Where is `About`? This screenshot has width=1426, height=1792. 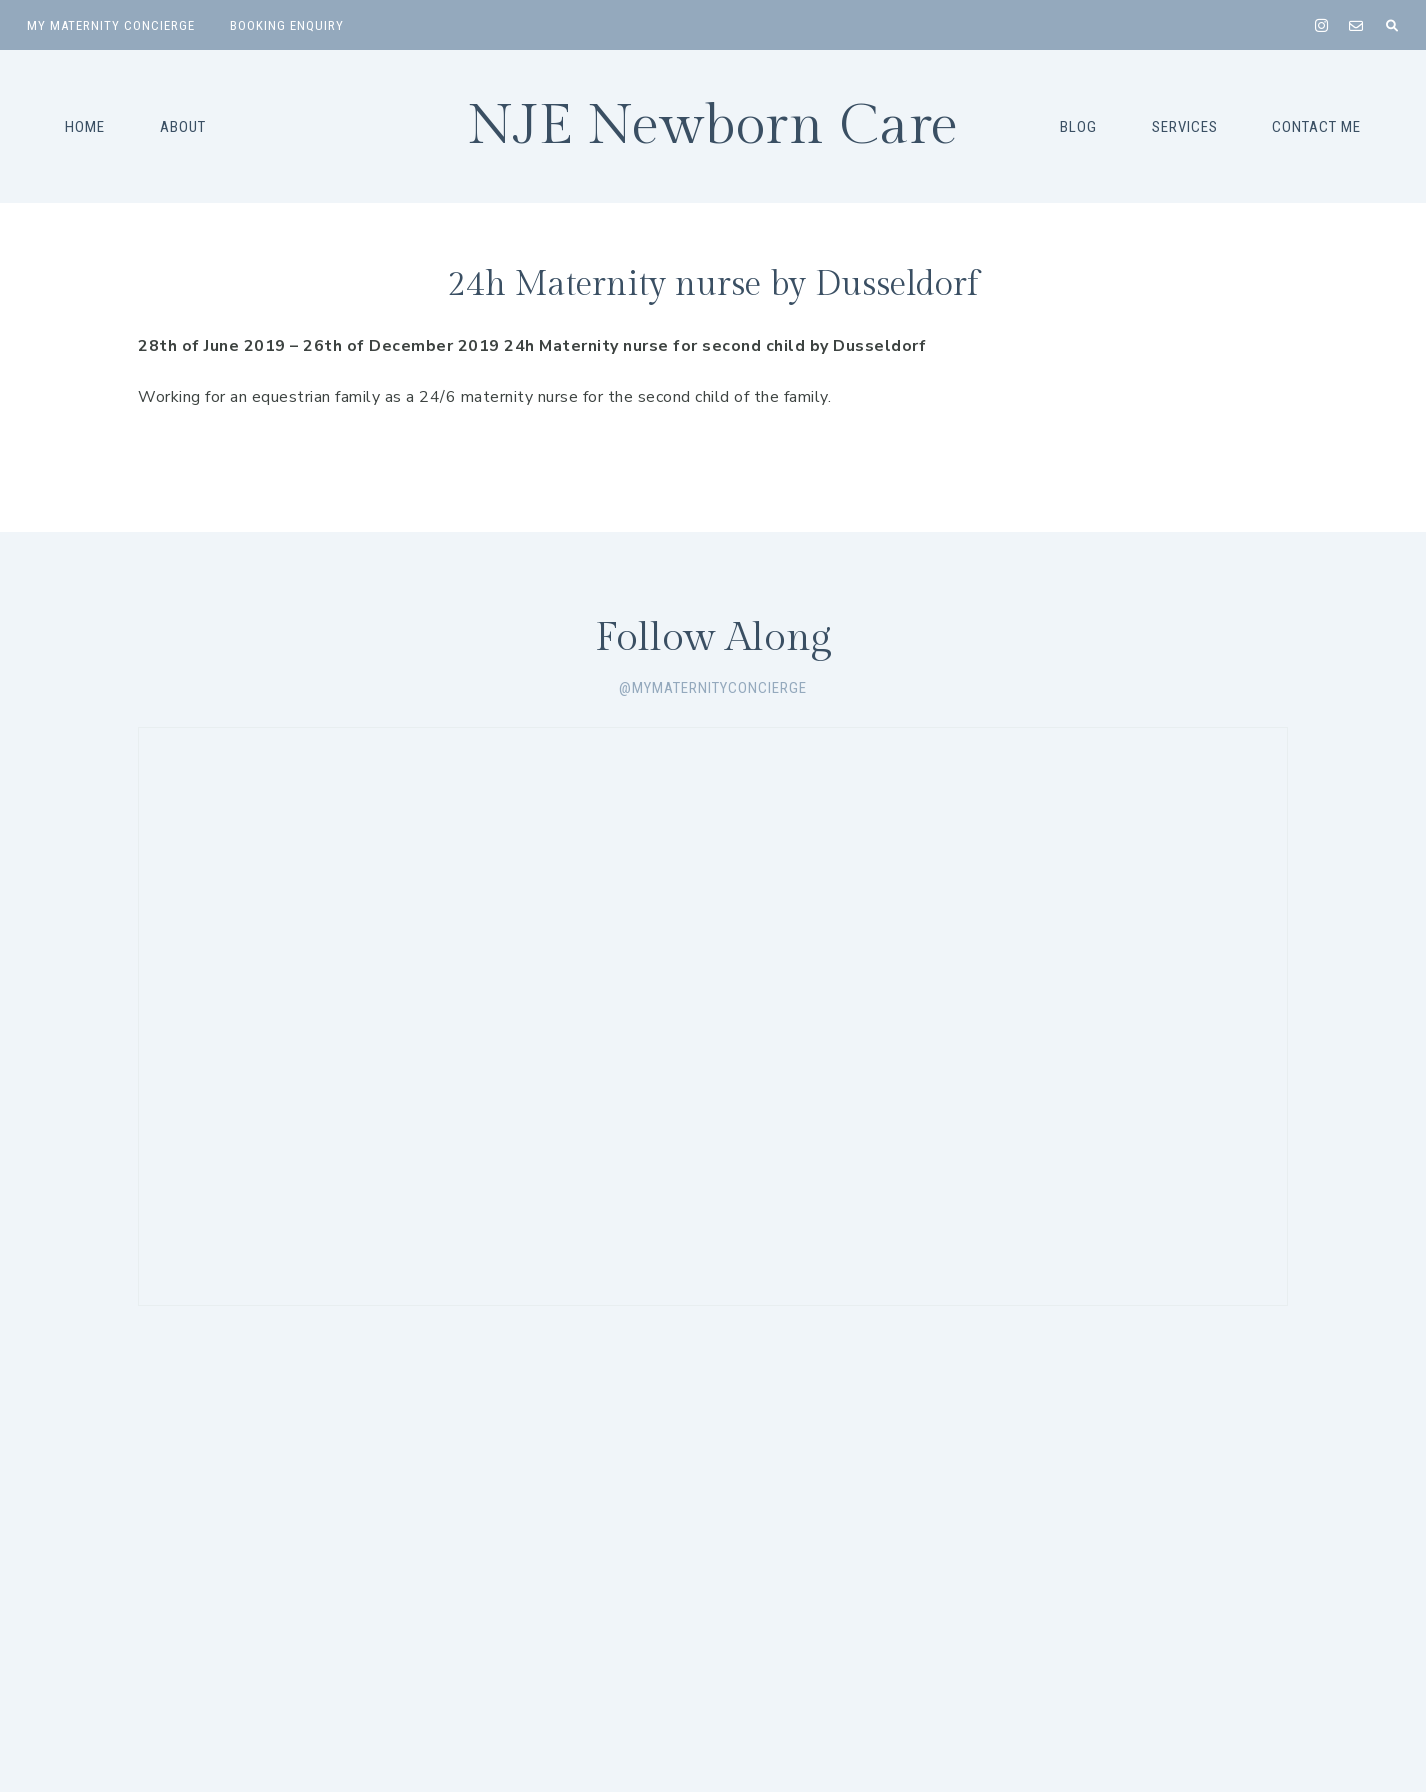
About is located at coordinates (183, 127).